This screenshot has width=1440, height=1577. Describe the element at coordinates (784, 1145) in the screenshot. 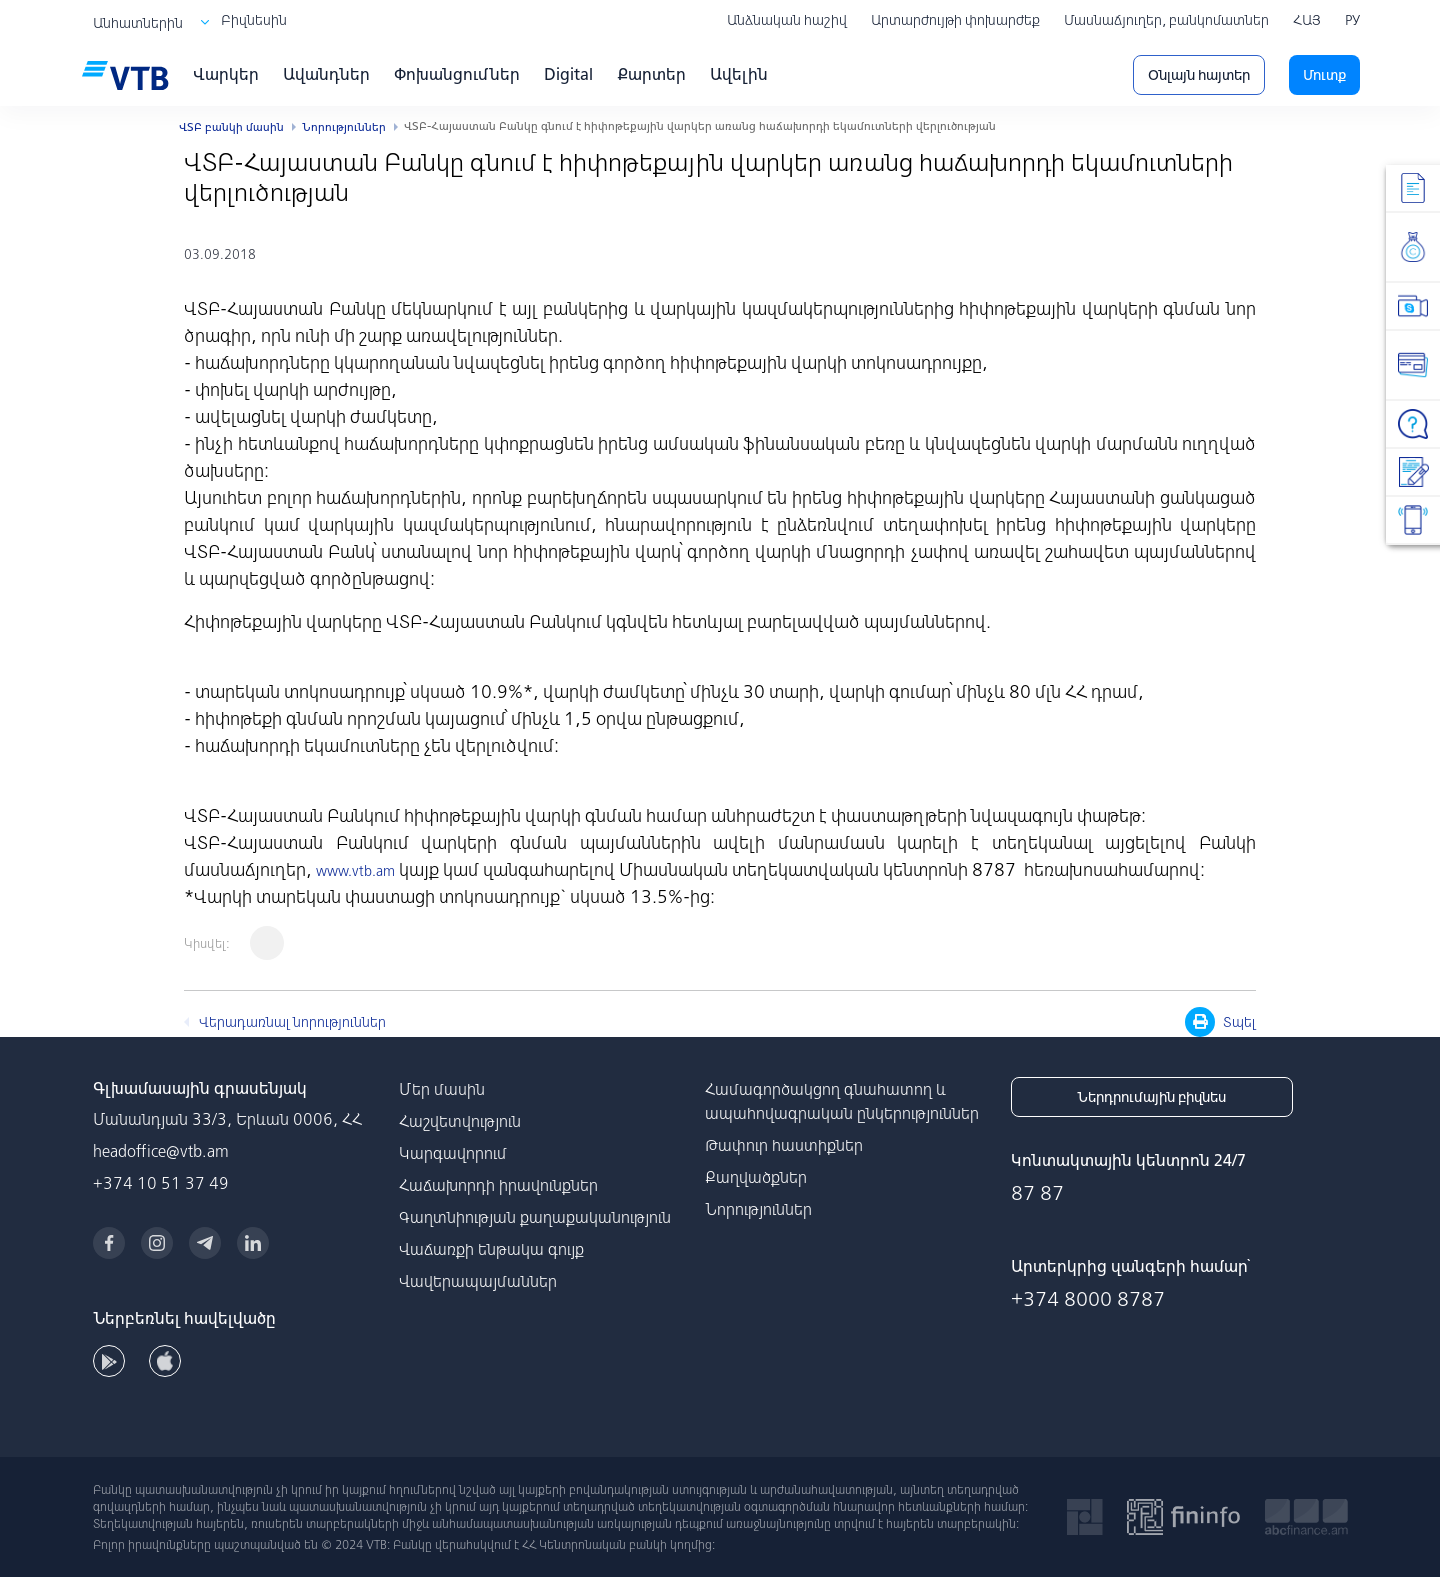

I see `Թափուր հաստիքներ` at that location.